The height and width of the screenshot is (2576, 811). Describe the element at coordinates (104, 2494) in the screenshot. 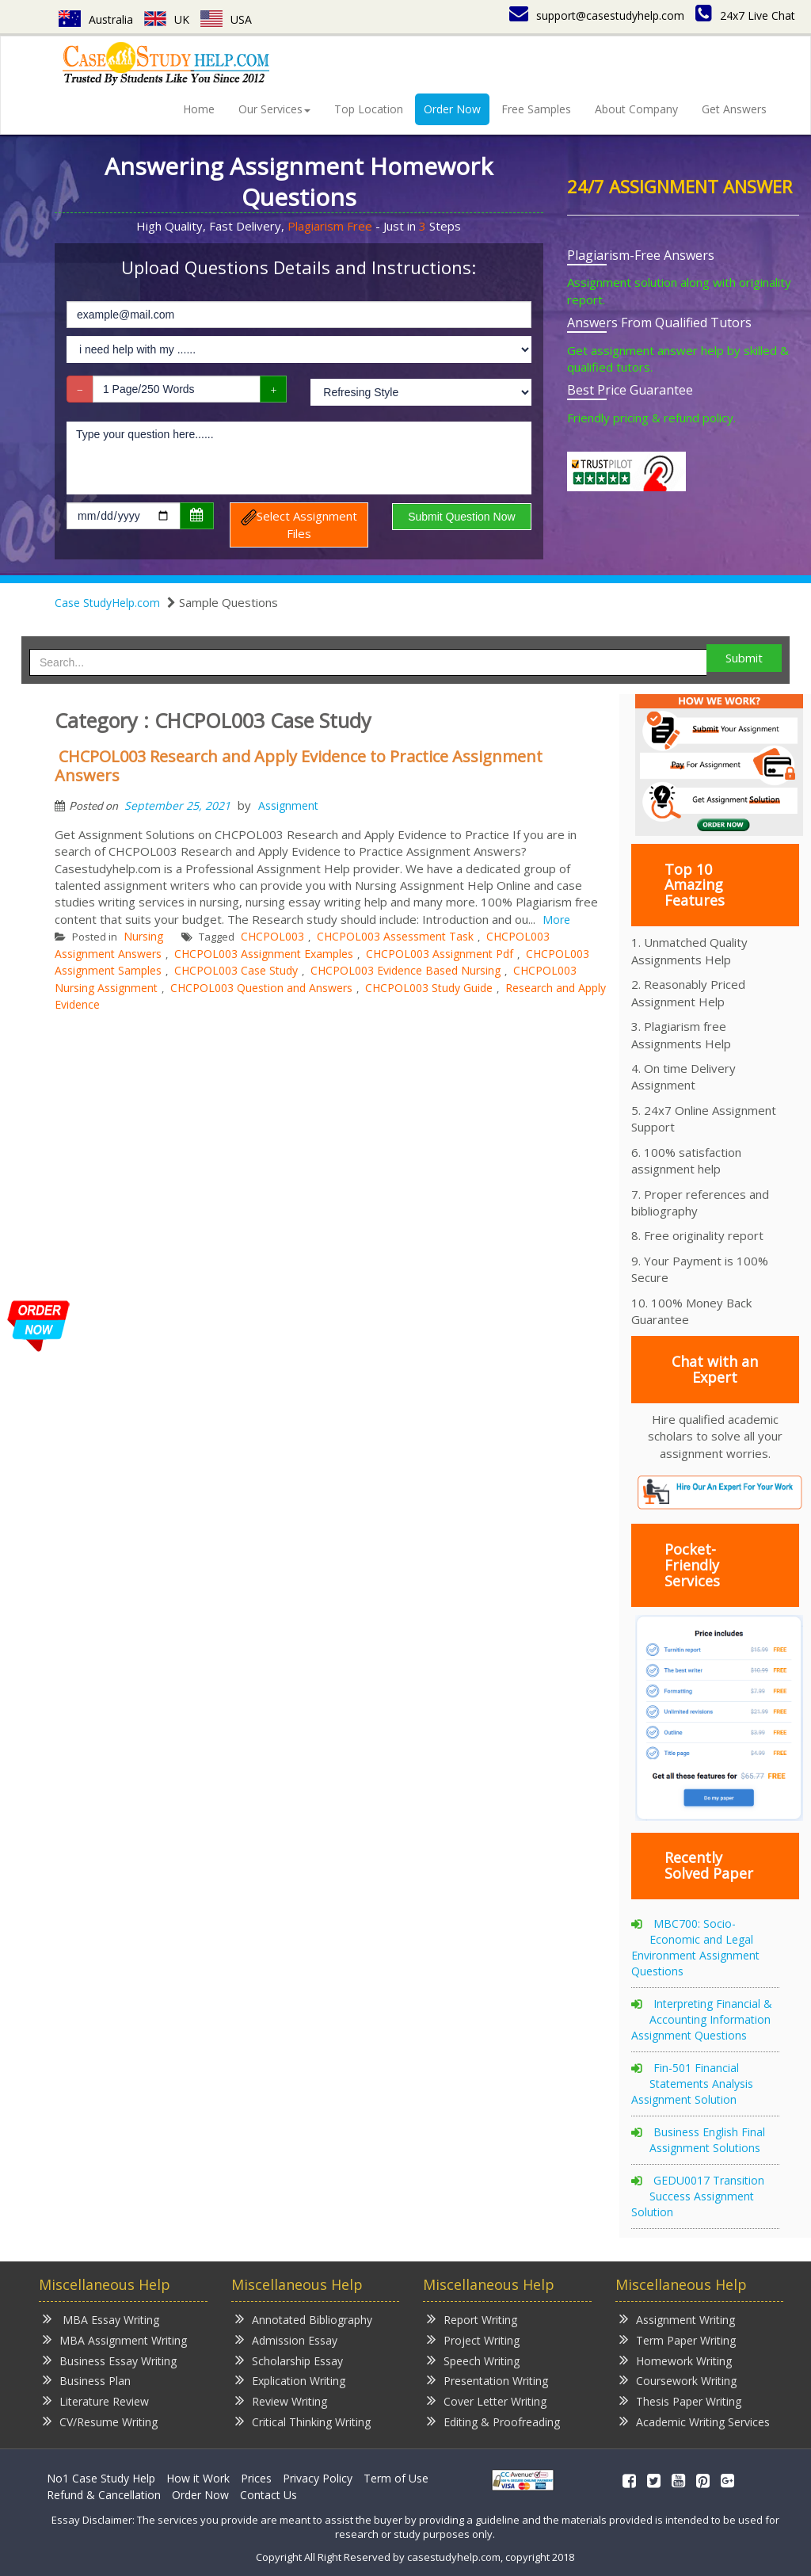

I see `Refund & Cancellation` at that location.